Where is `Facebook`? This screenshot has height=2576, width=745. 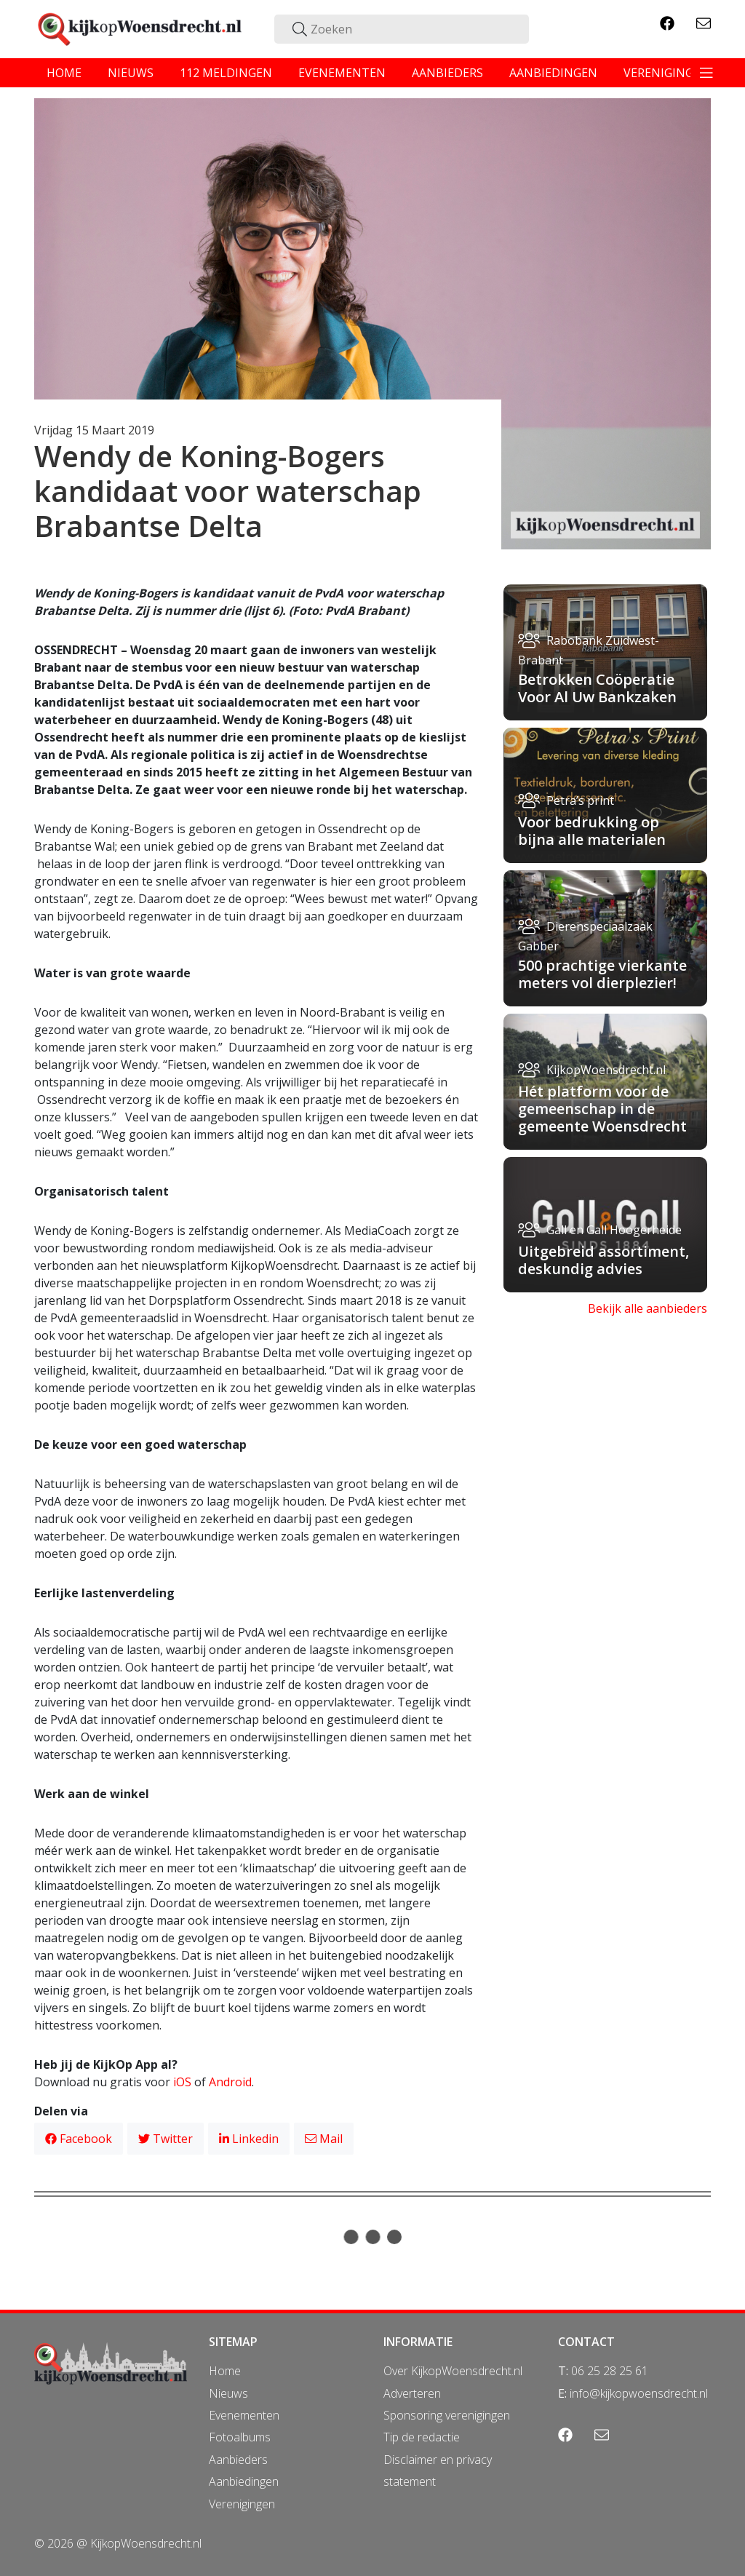 Facebook is located at coordinates (78, 2139).